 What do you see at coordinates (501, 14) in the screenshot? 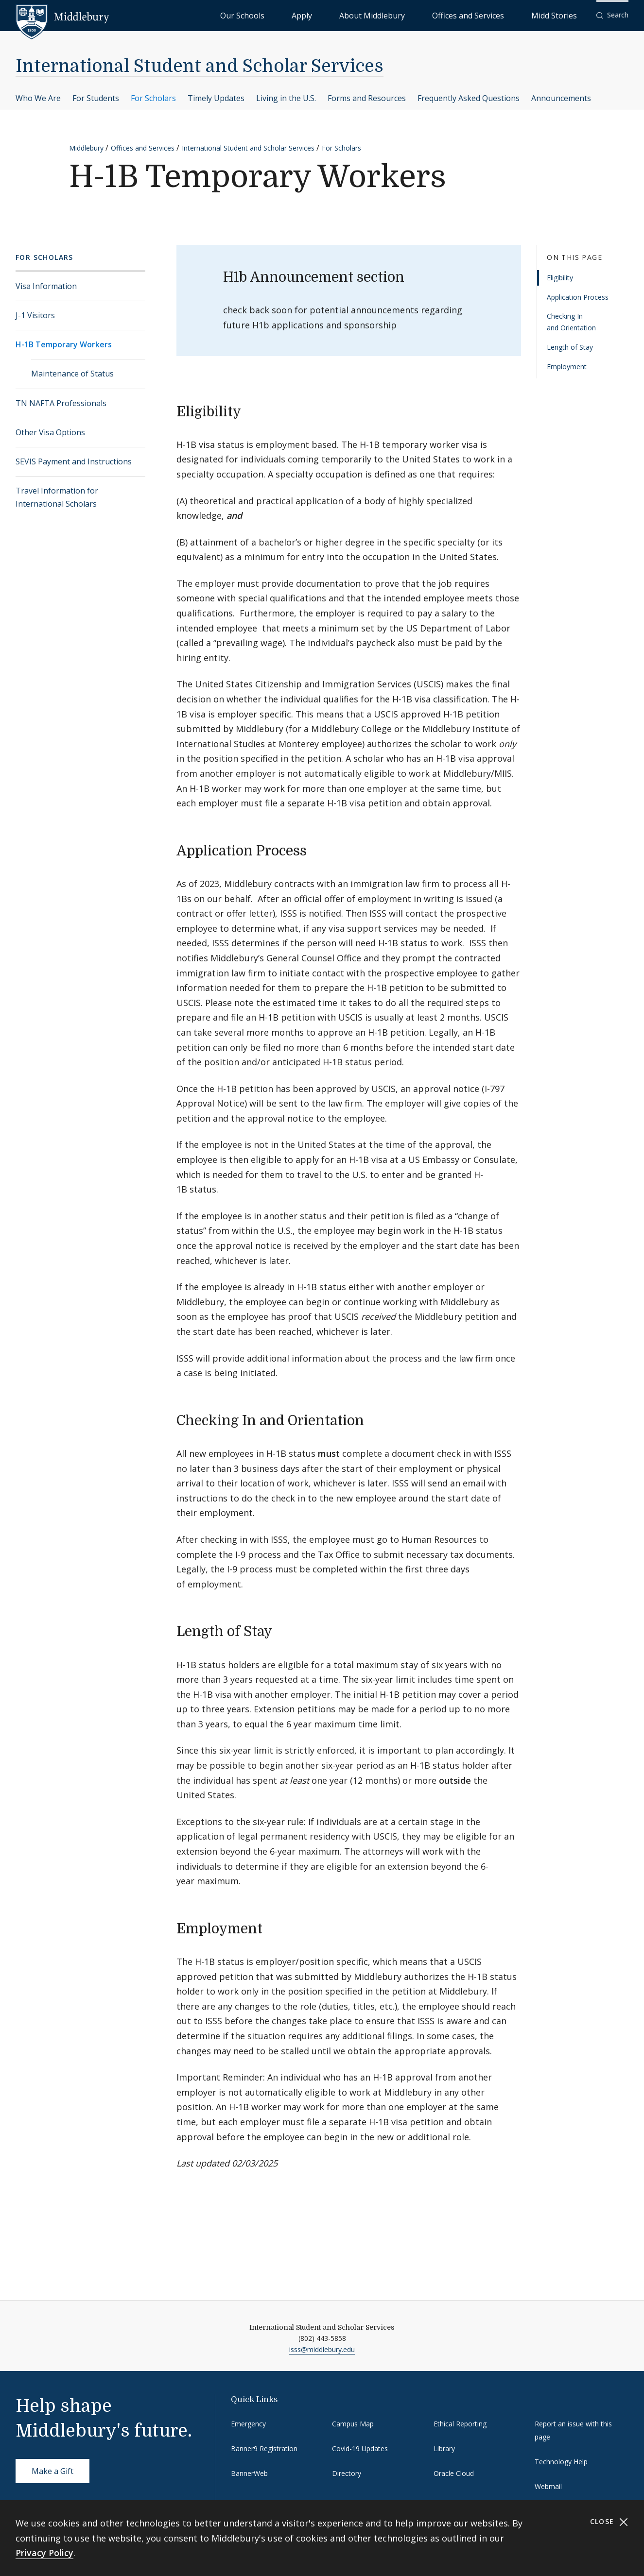
I see `Offices and Services` at bounding box center [501, 14].